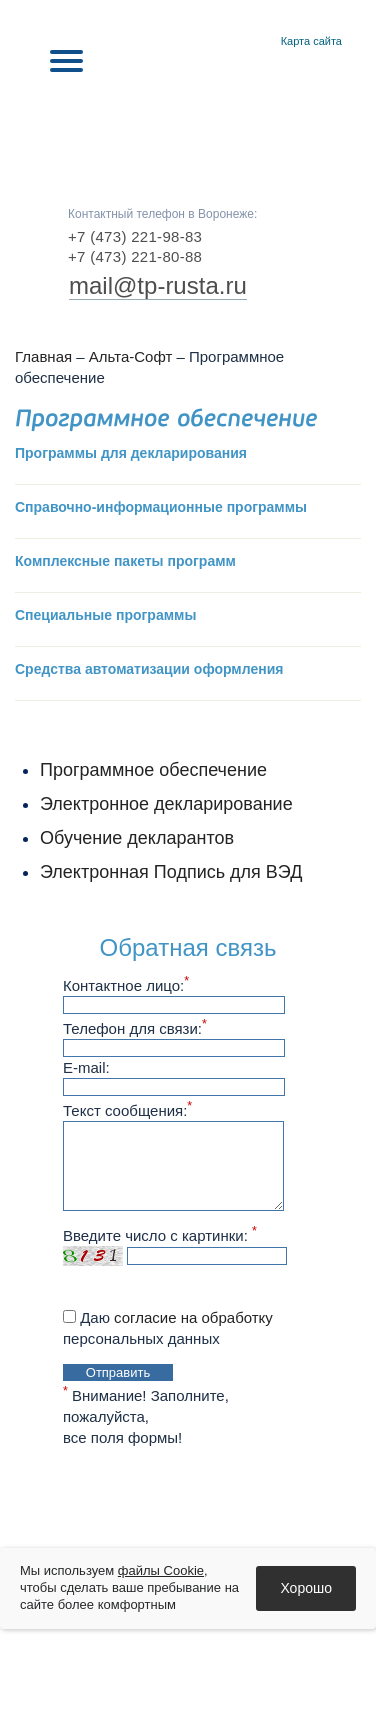 This screenshot has width=376, height=1709. What do you see at coordinates (161, 1570) in the screenshot?
I see `файлы Cookie` at bounding box center [161, 1570].